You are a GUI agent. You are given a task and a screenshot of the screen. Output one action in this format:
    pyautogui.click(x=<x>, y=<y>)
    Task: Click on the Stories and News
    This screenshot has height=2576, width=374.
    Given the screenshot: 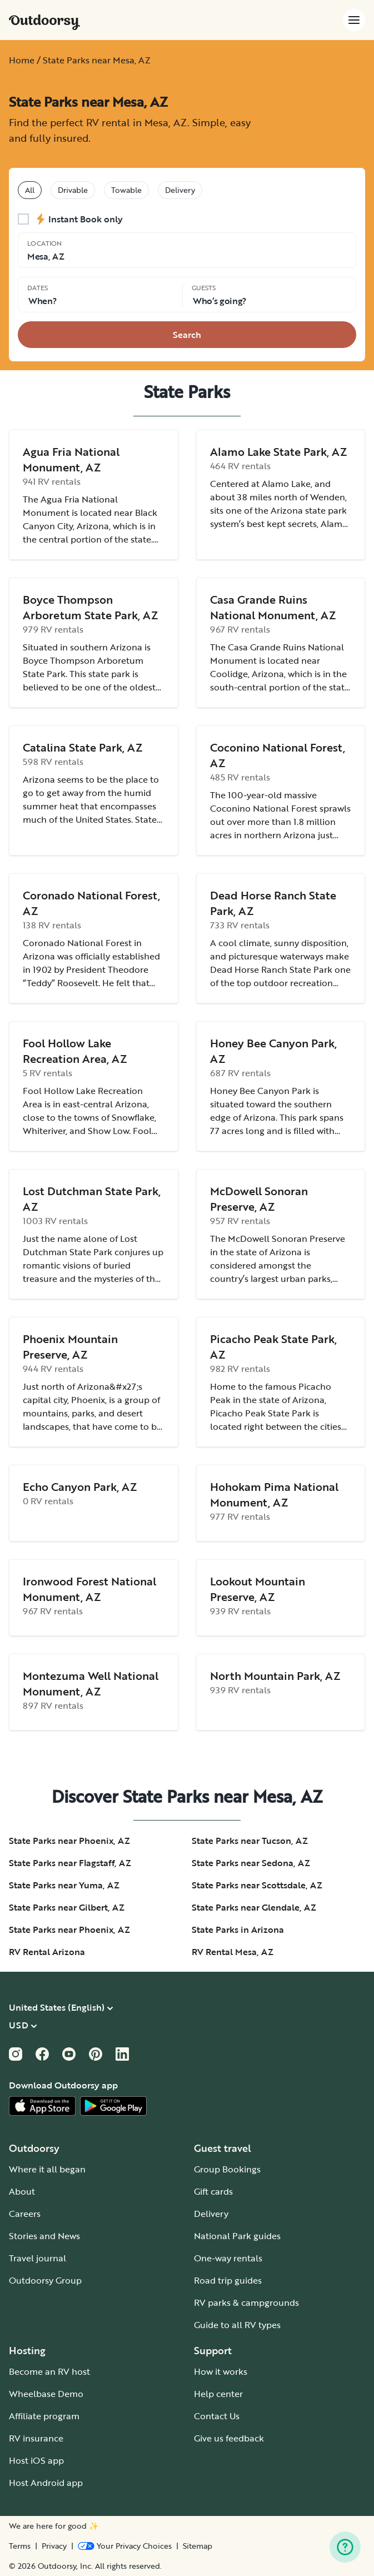 What is the action you would take?
    pyautogui.click(x=44, y=2235)
    